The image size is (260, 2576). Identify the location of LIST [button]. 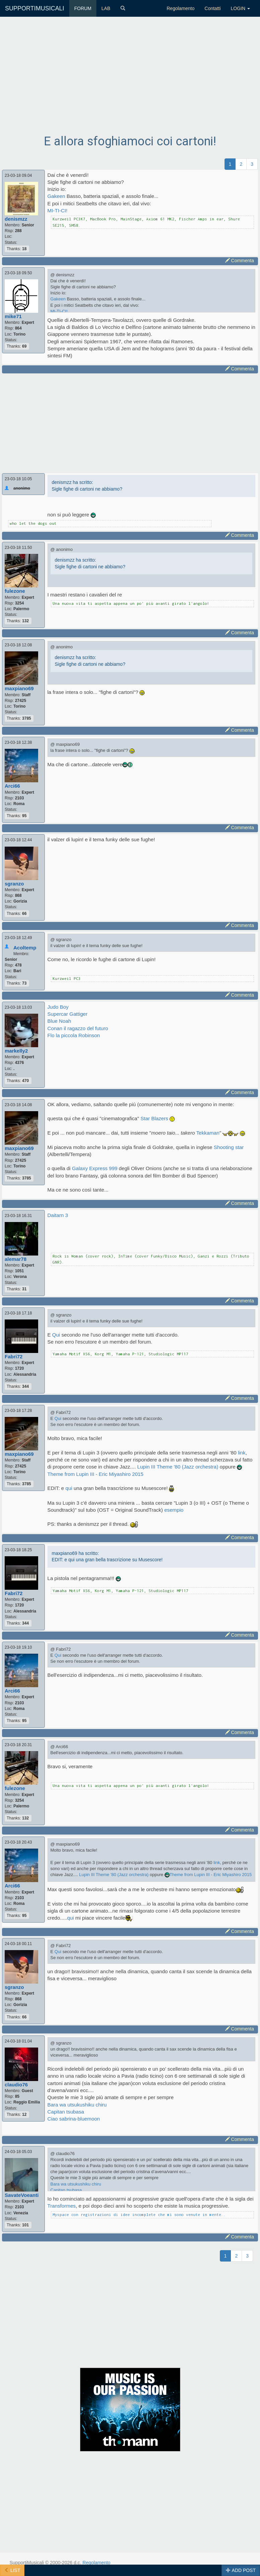
(12, 2570).